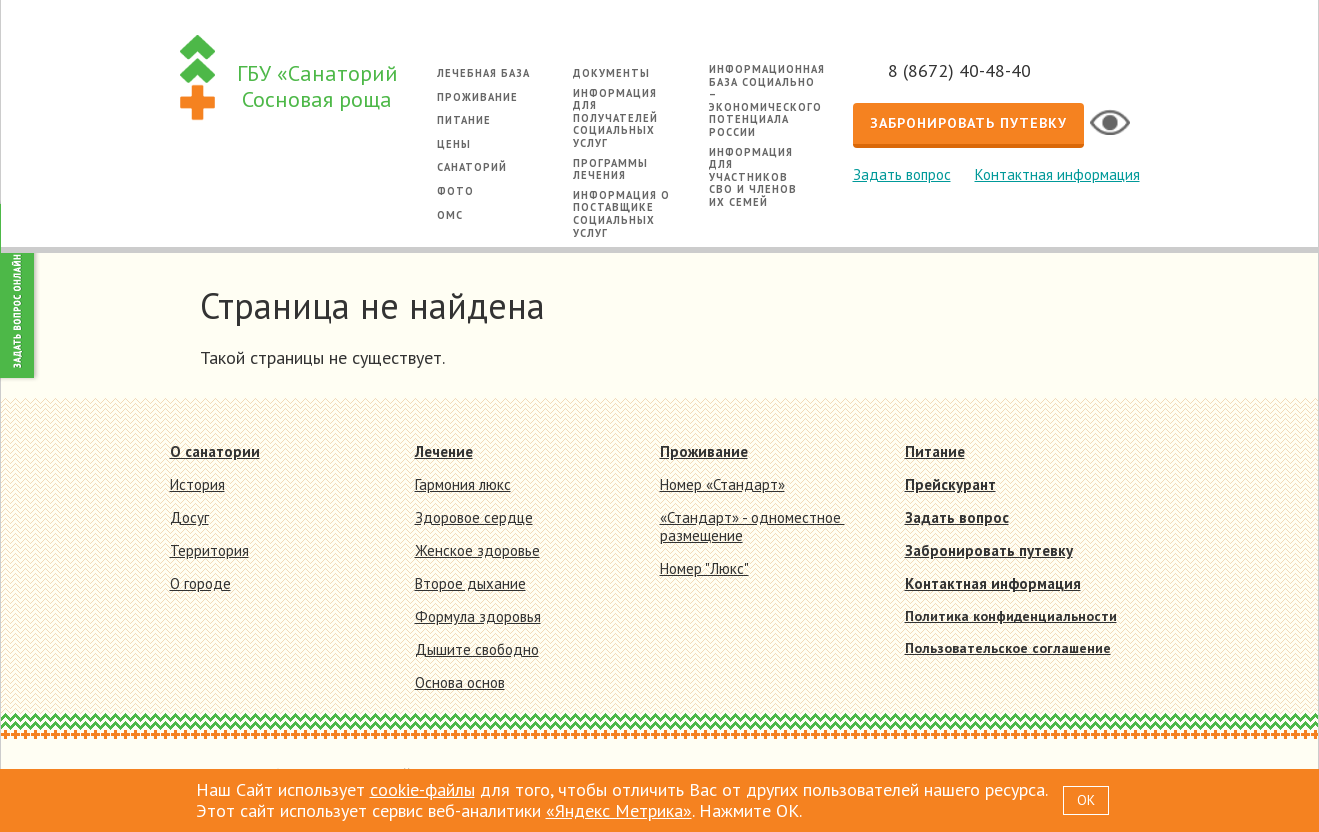 This screenshot has width=1319, height=832. What do you see at coordinates (464, 120) in the screenshot?
I see `Питание` at bounding box center [464, 120].